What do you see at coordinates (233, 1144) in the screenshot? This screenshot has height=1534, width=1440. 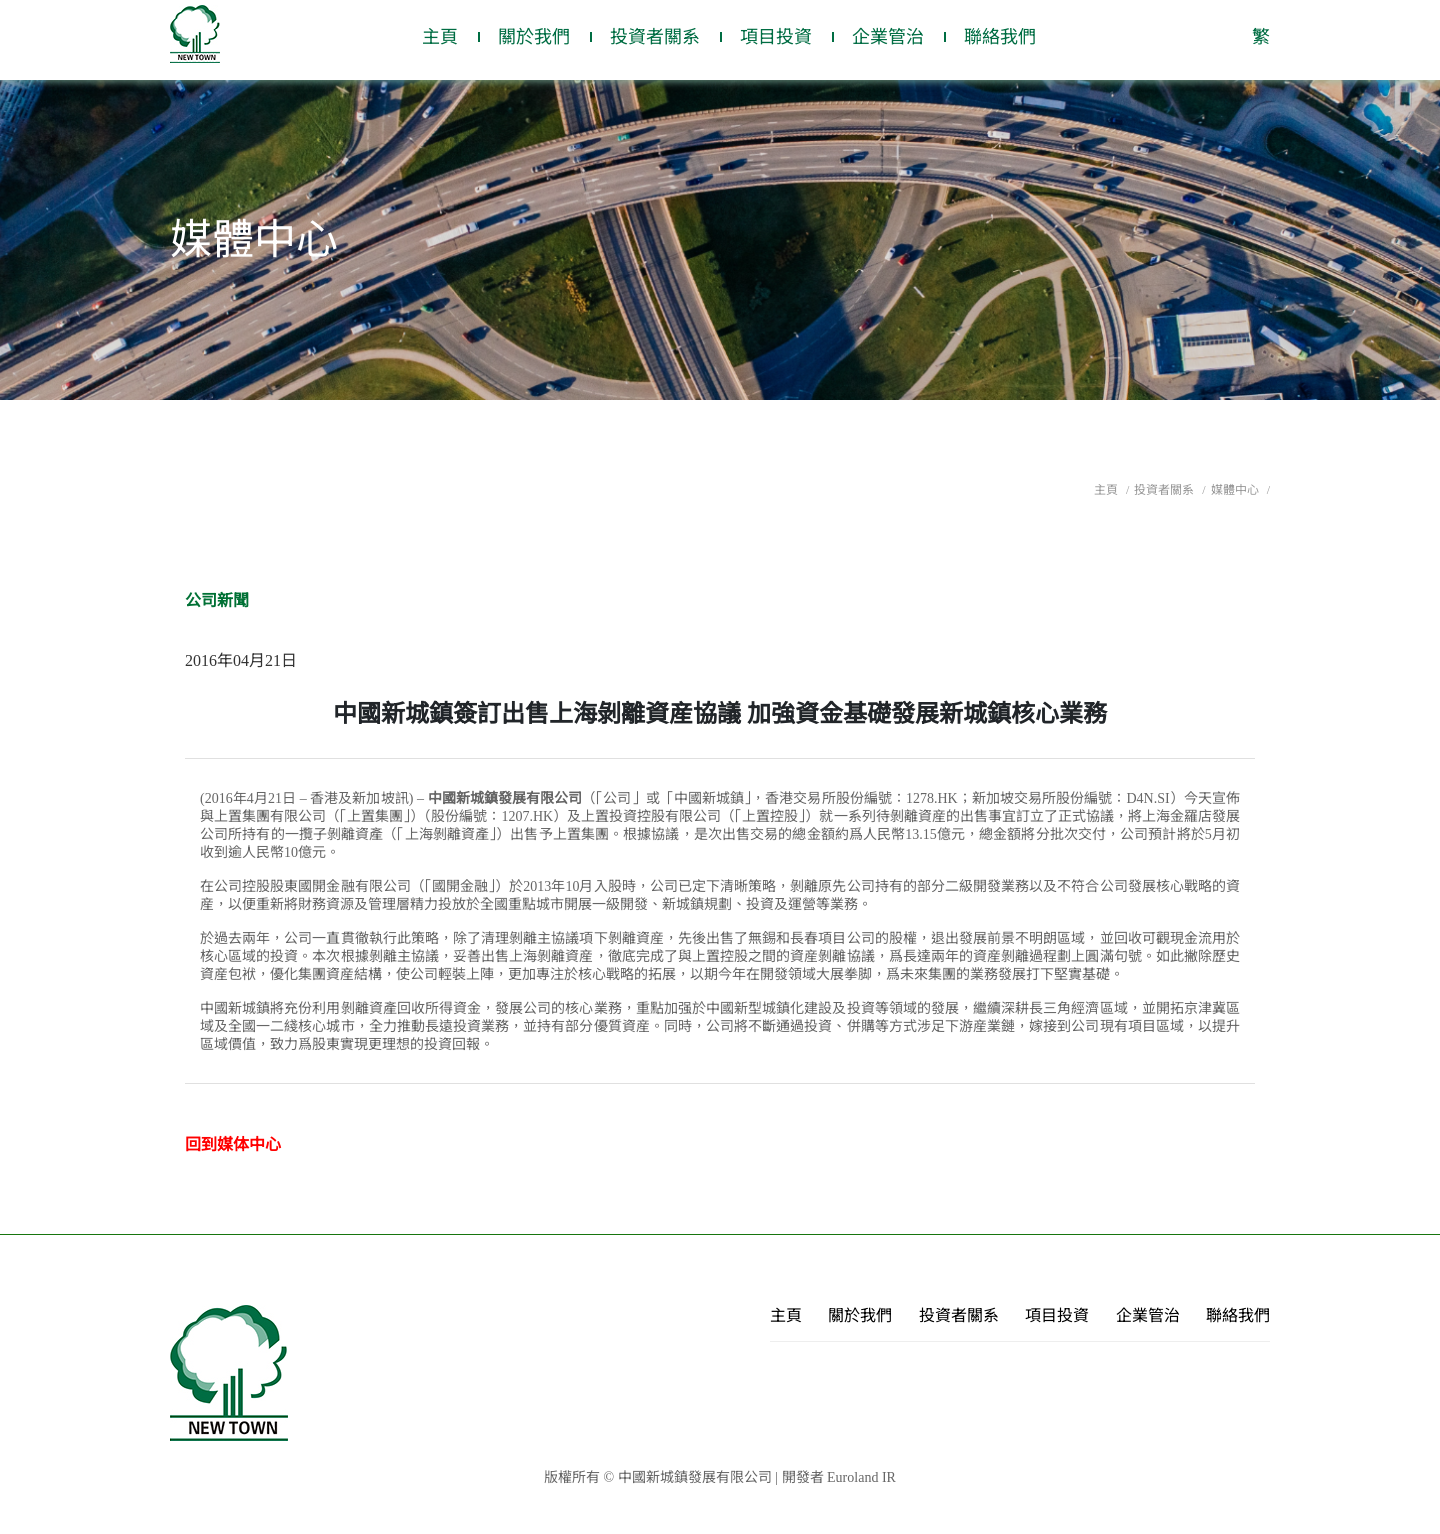 I see `回到媒体中心` at bounding box center [233, 1144].